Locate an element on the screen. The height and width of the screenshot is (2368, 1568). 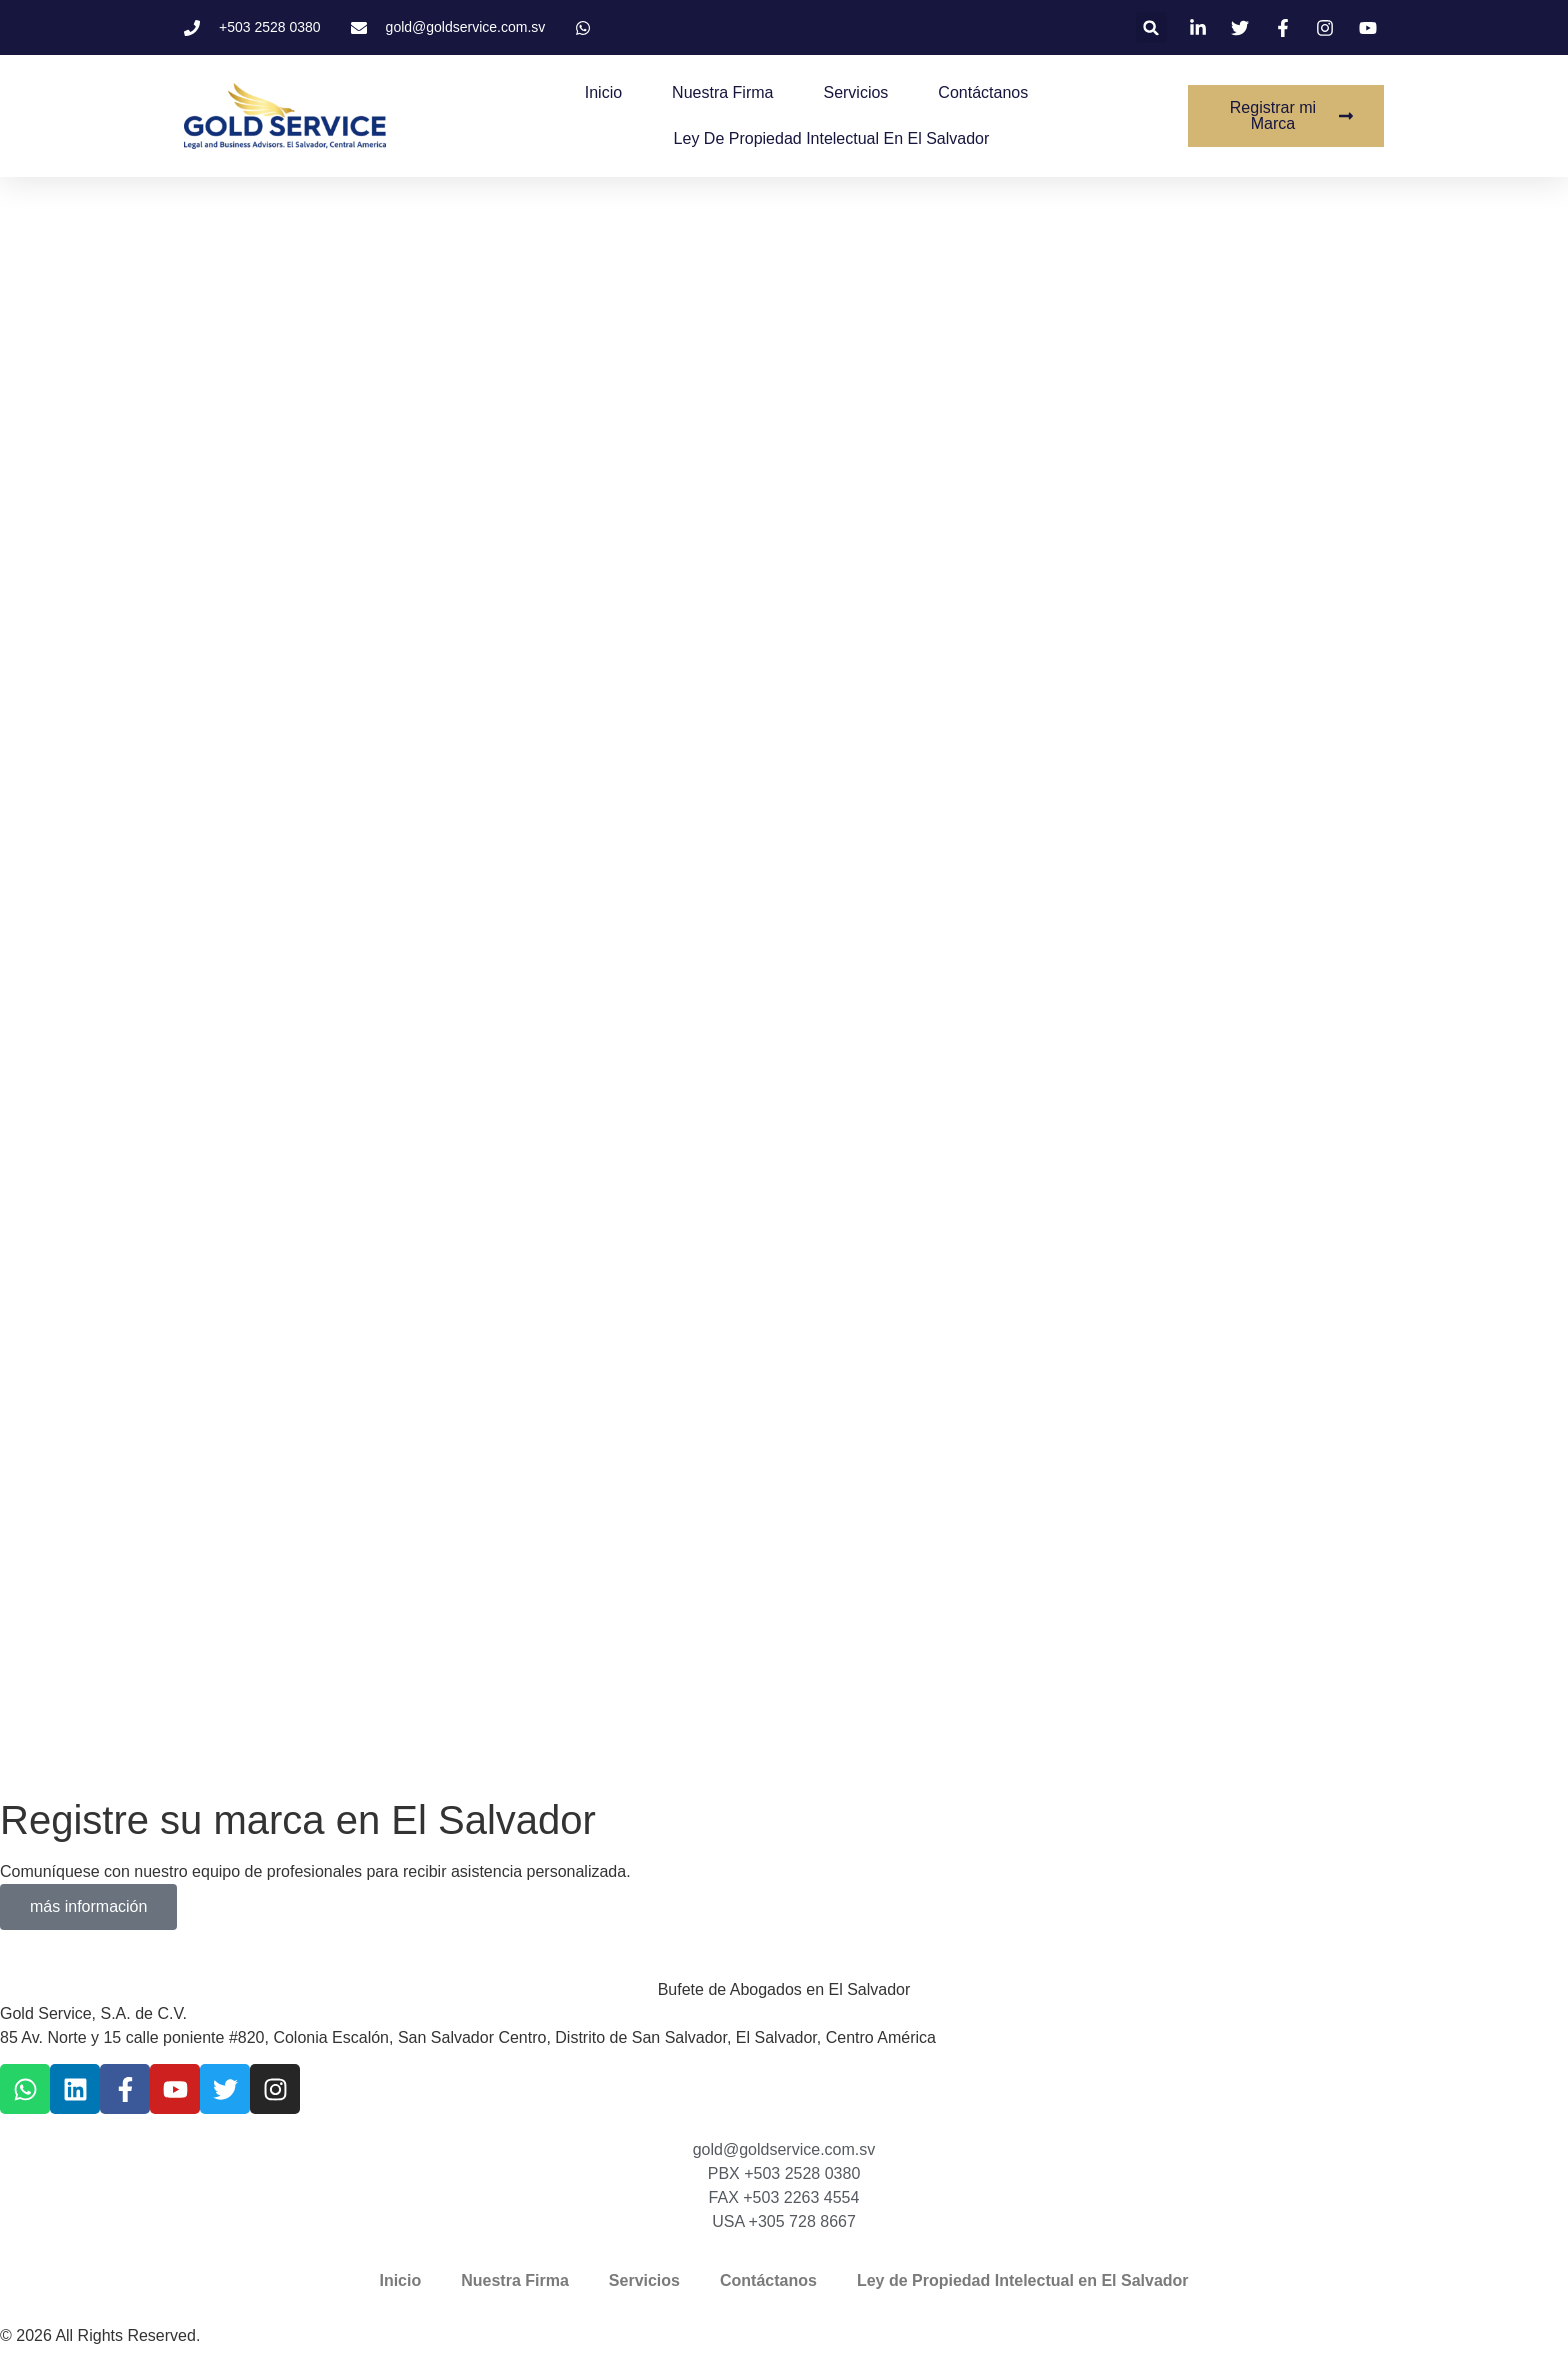
Contáctanos is located at coordinates (983, 92).